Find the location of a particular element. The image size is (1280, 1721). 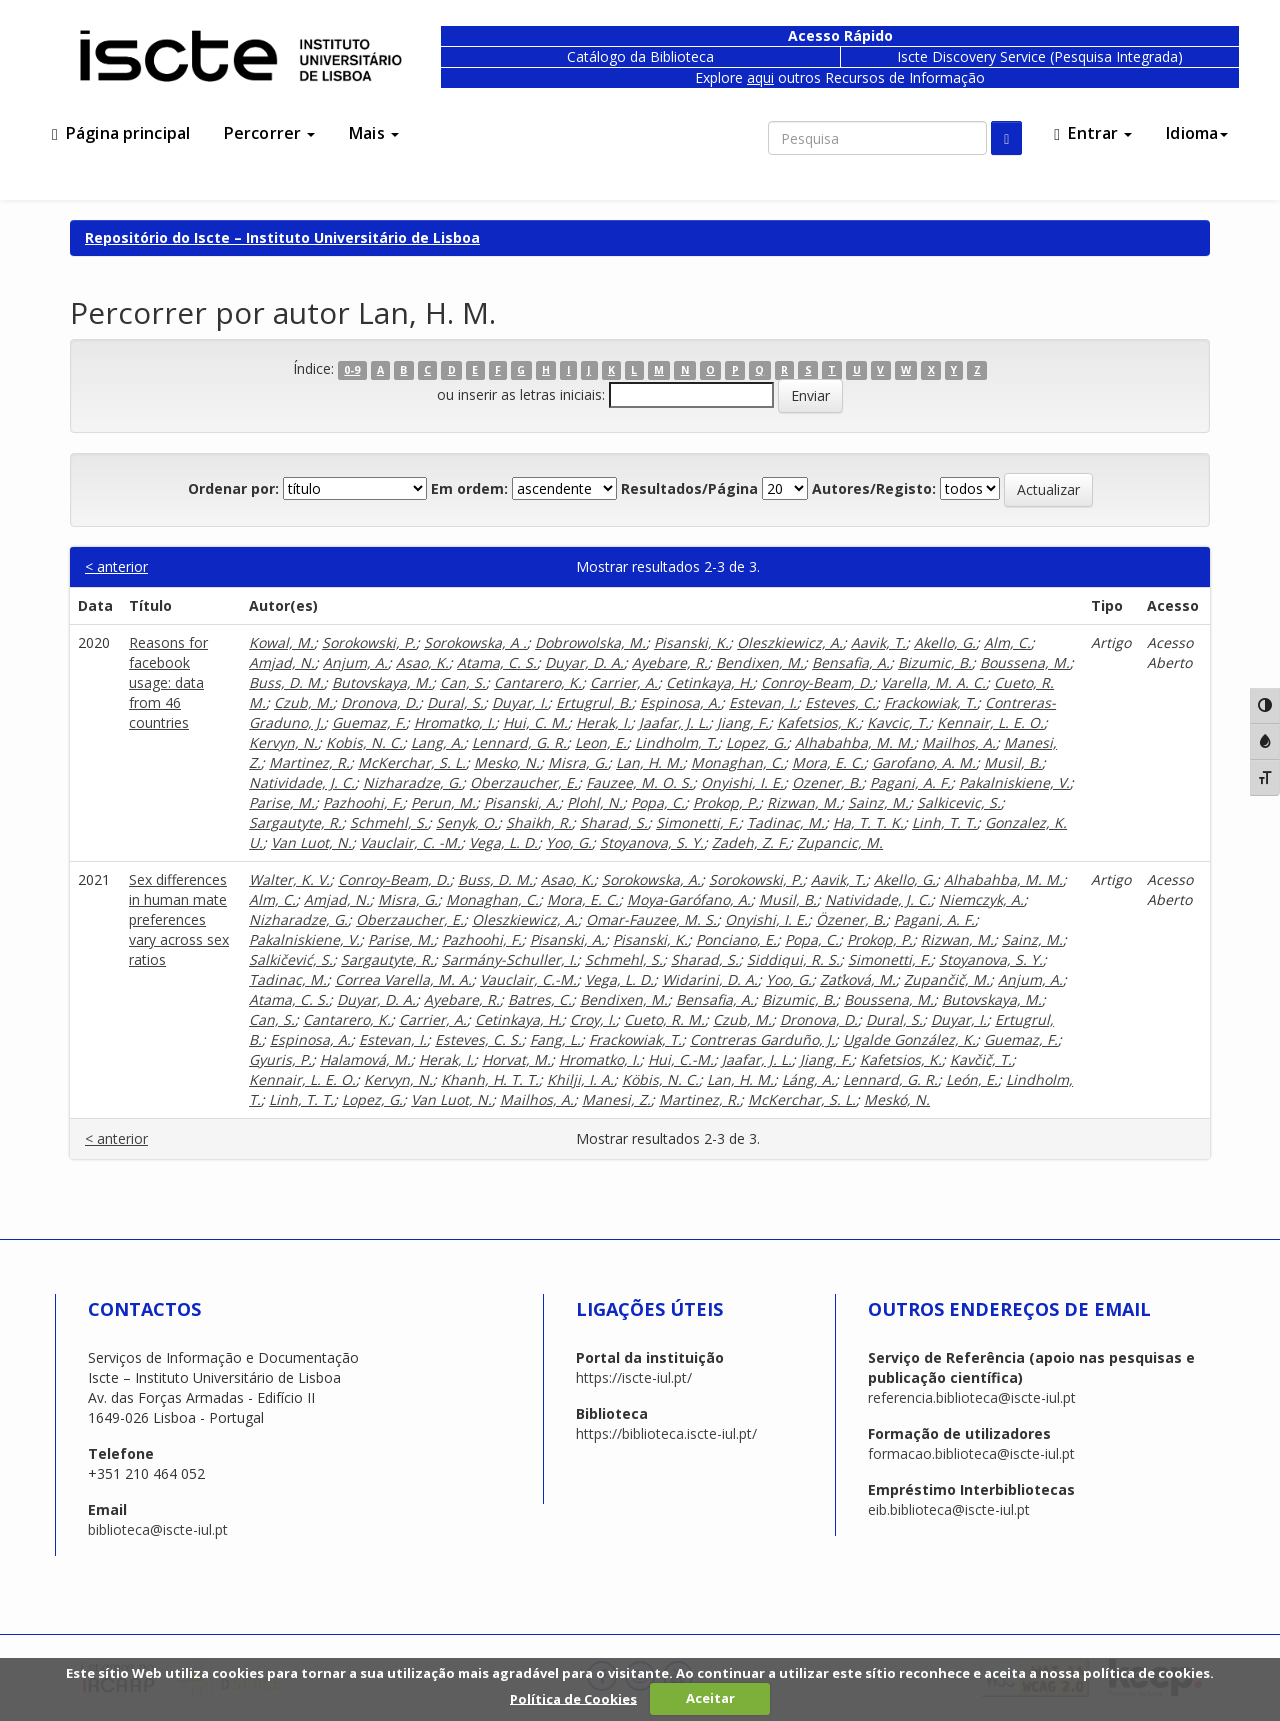

Sharad, S. is located at coordinates (614, 822).